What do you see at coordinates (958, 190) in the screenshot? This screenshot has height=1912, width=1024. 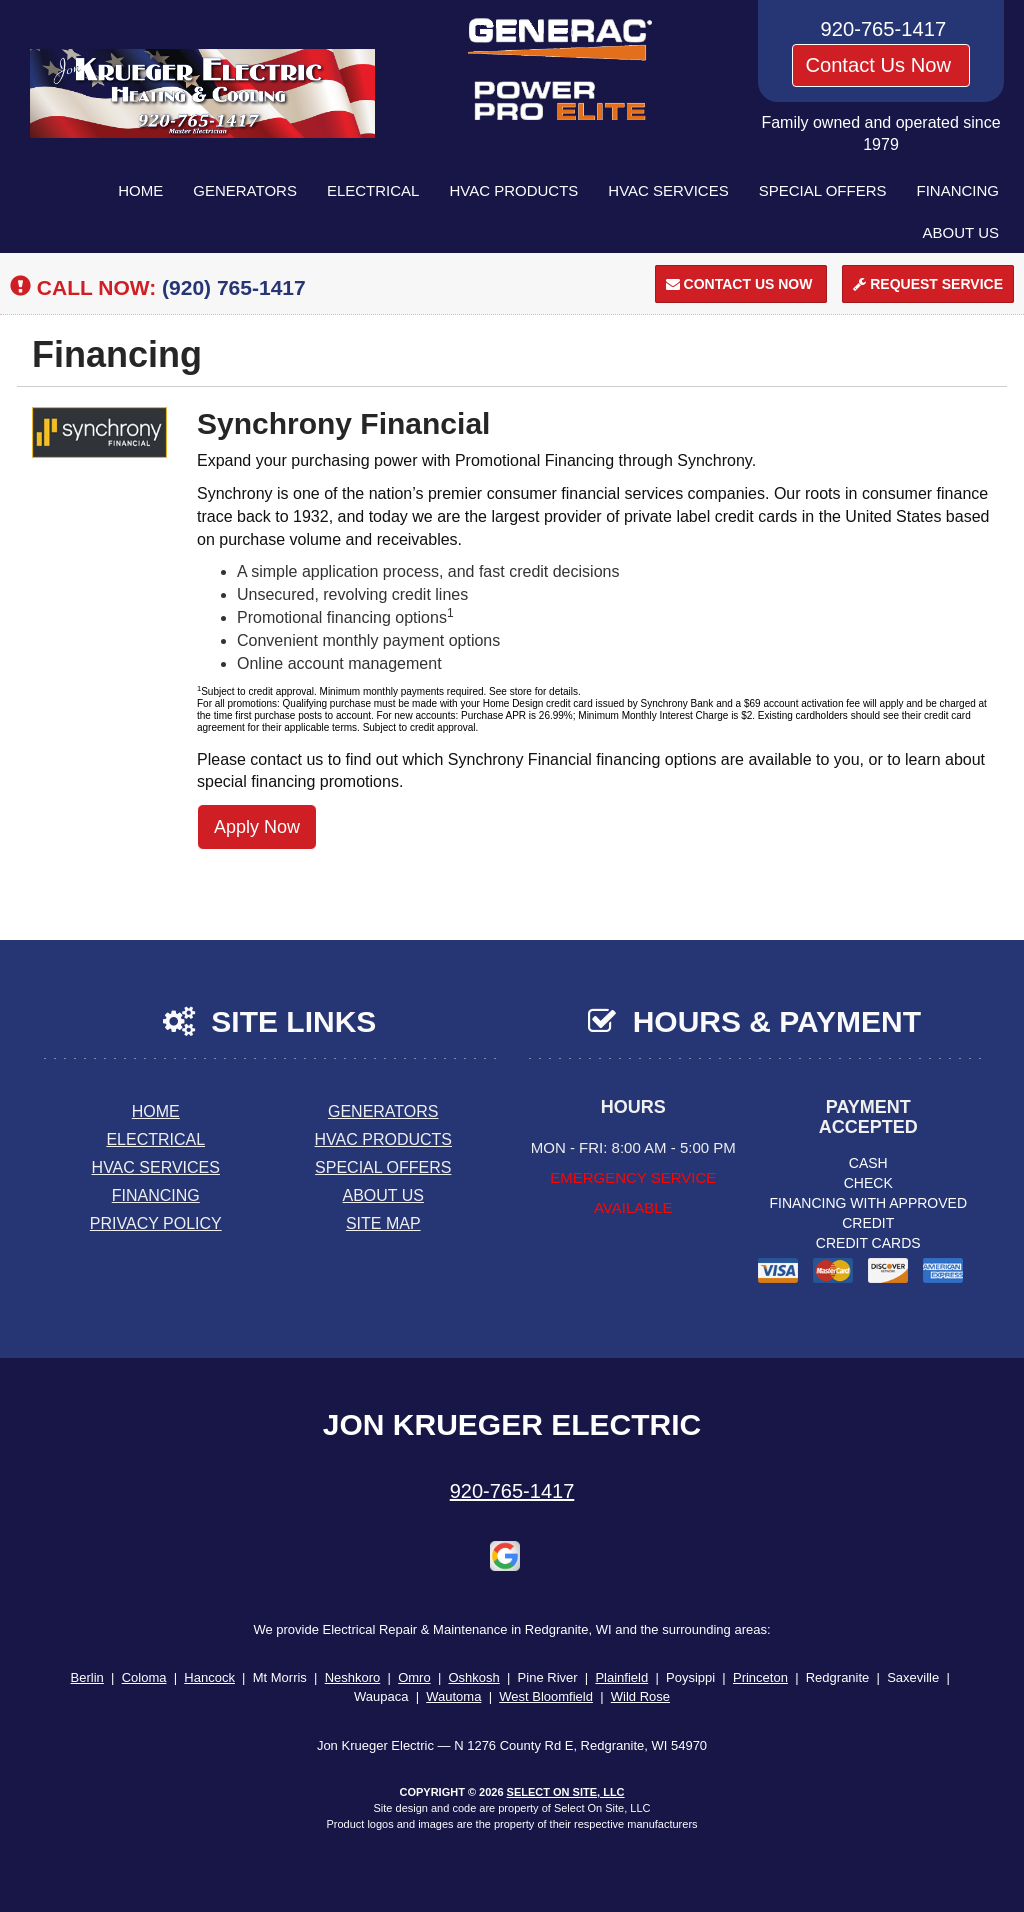 I see `Financing` at bounding box center [958, 190].